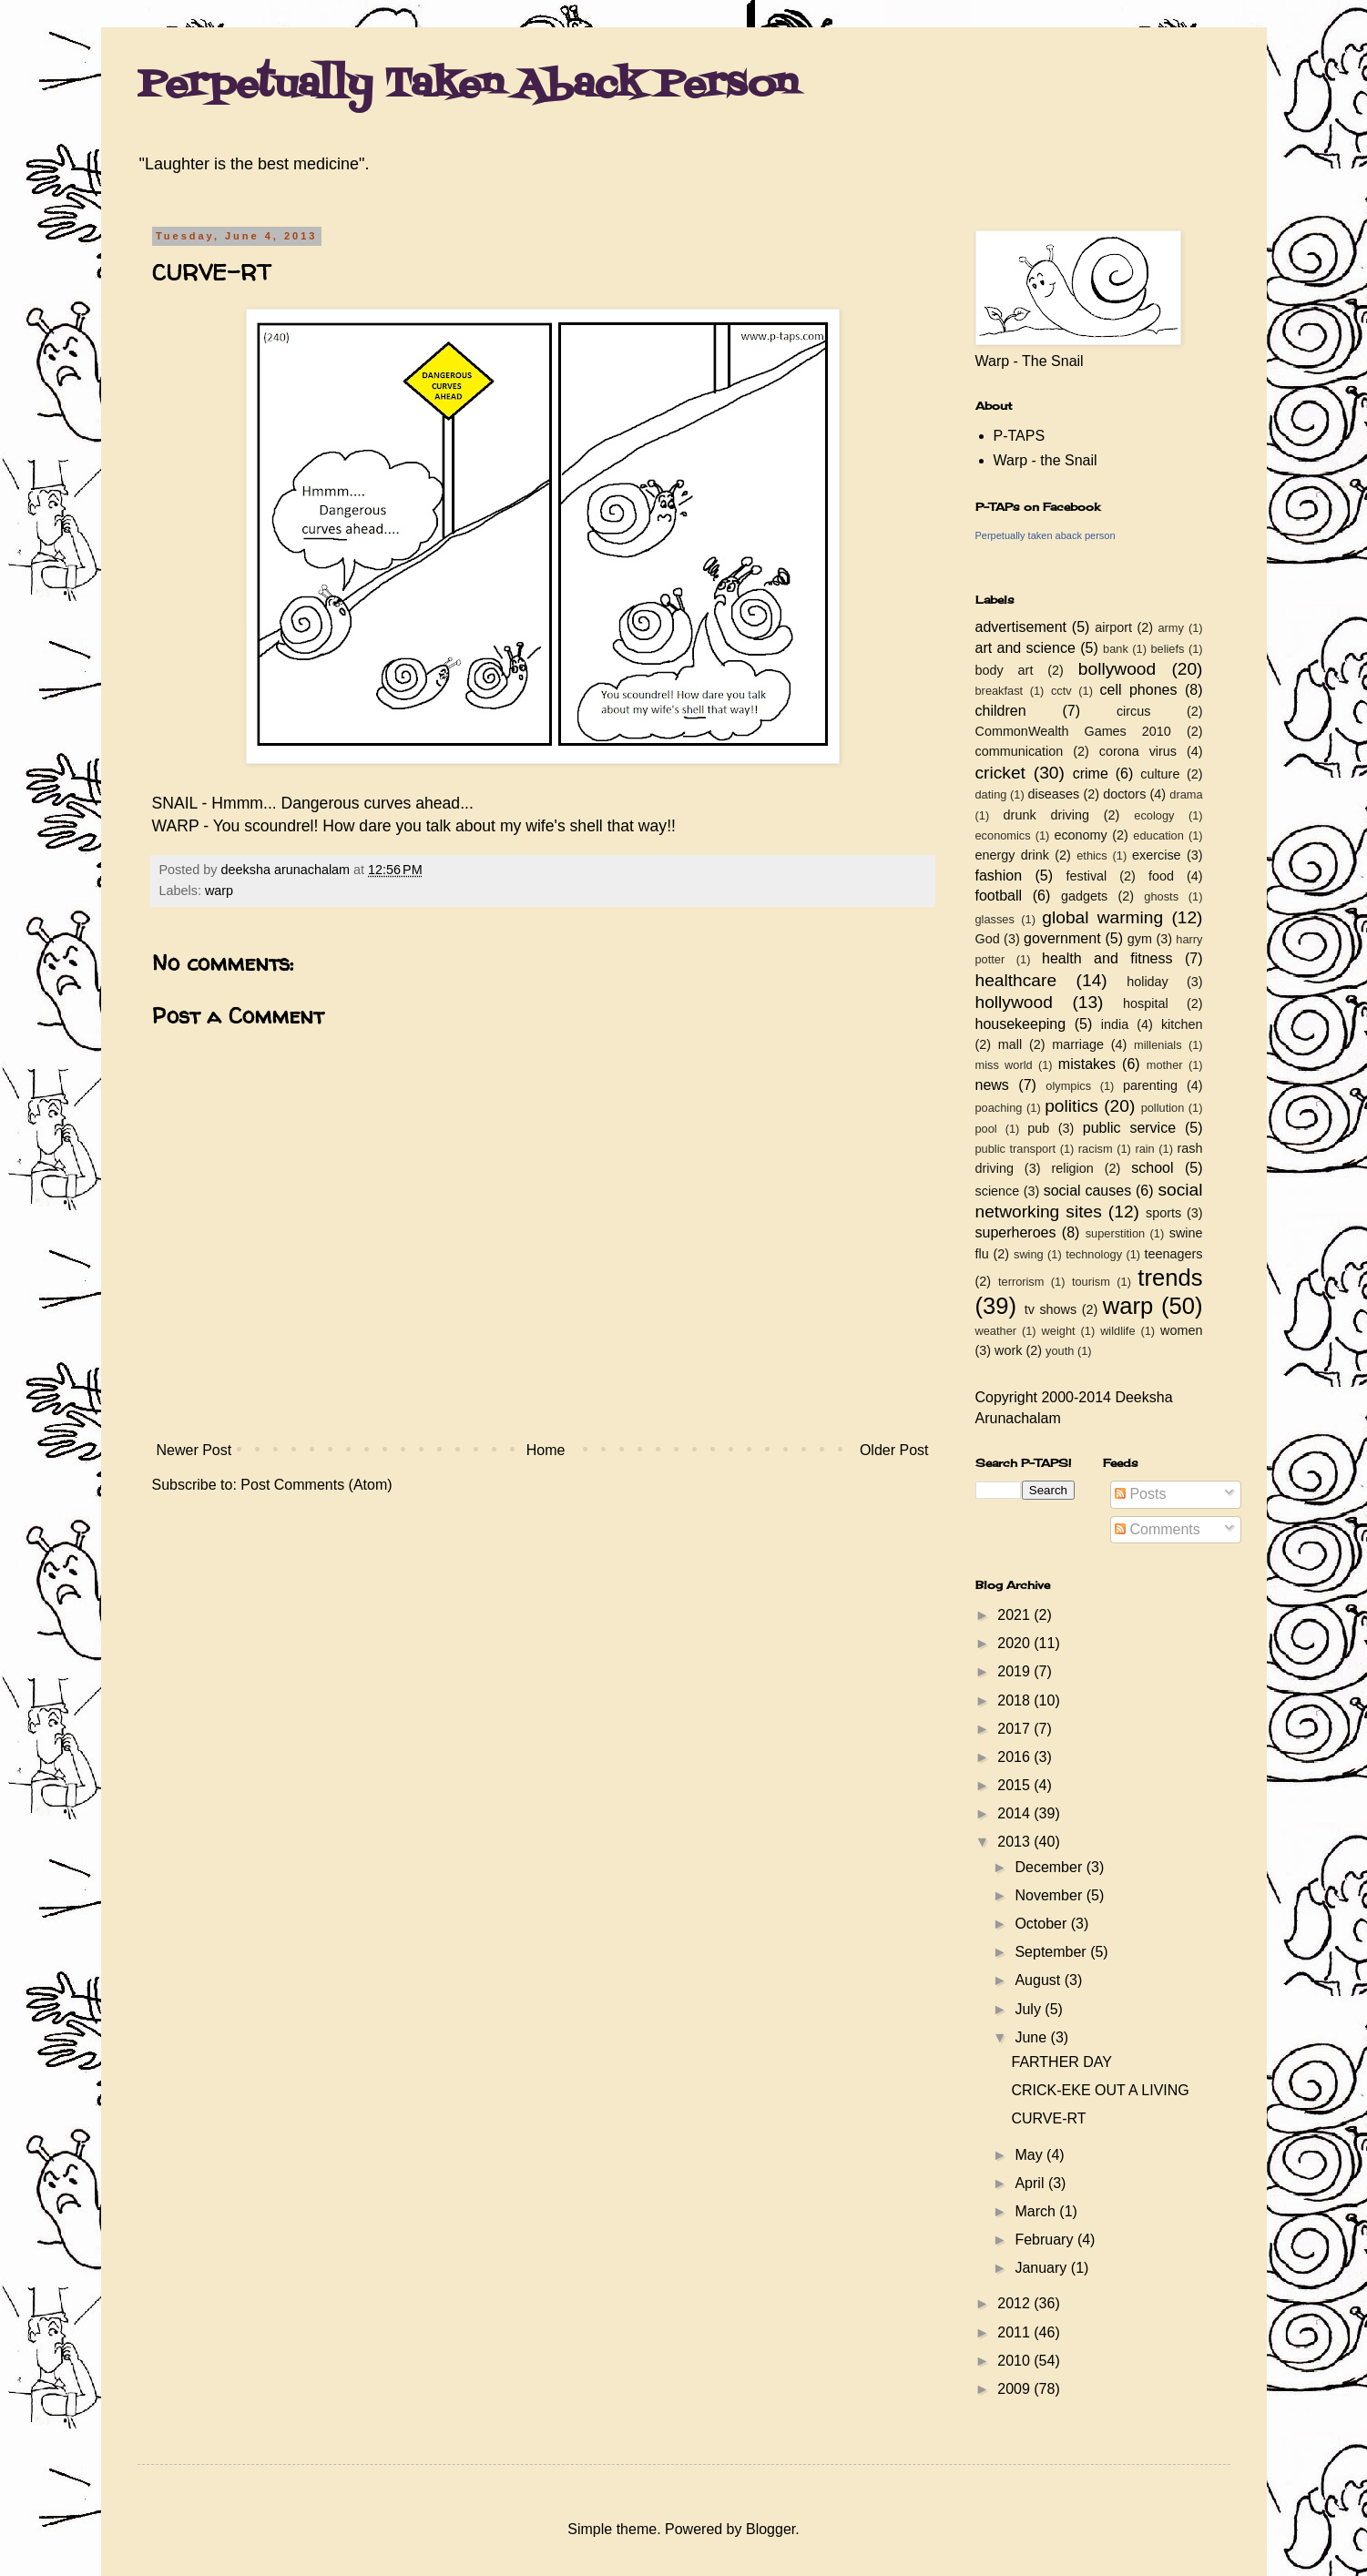 This screenshot has height=2576, width=1367. Describe the element at coordinates (1039, 1980) in the screenshot. I see `August` at that location.